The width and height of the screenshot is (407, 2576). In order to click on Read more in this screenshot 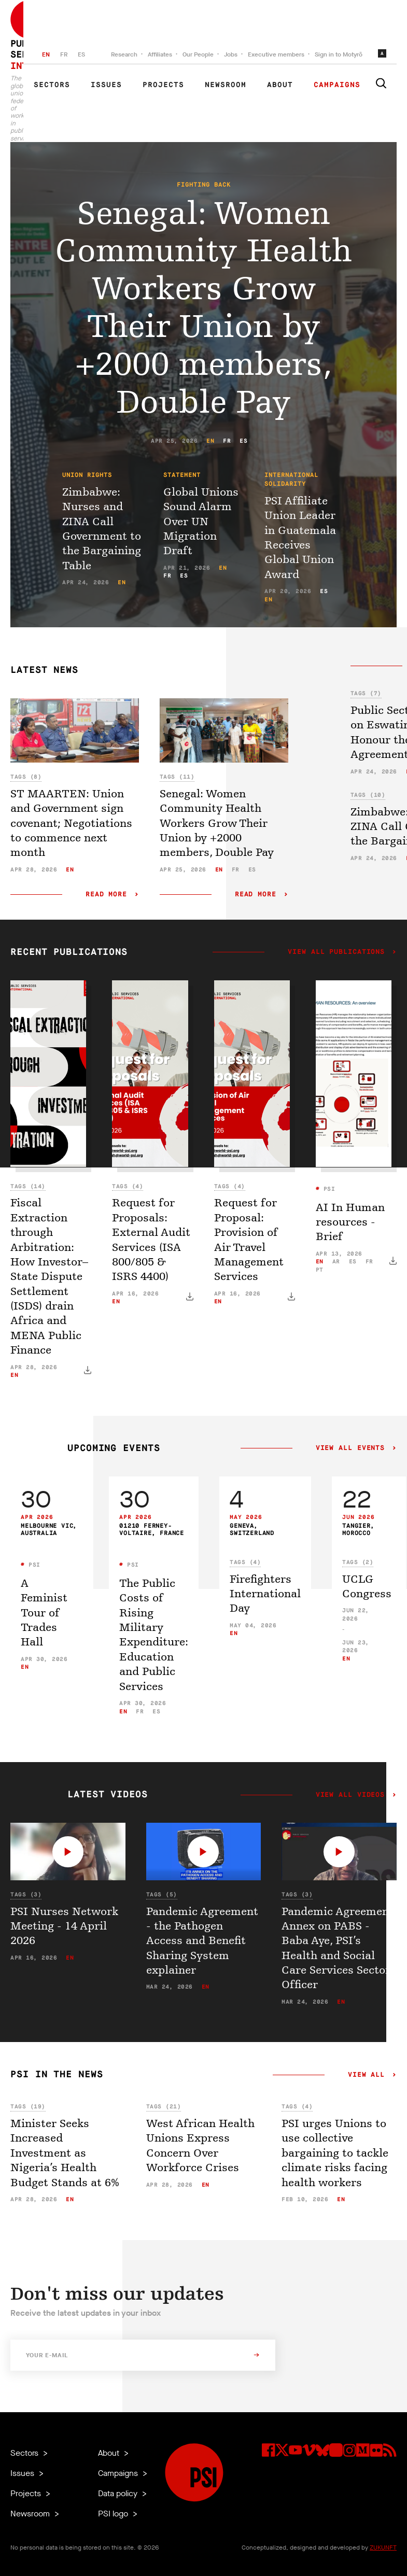, I will do `click(106, 894)`.